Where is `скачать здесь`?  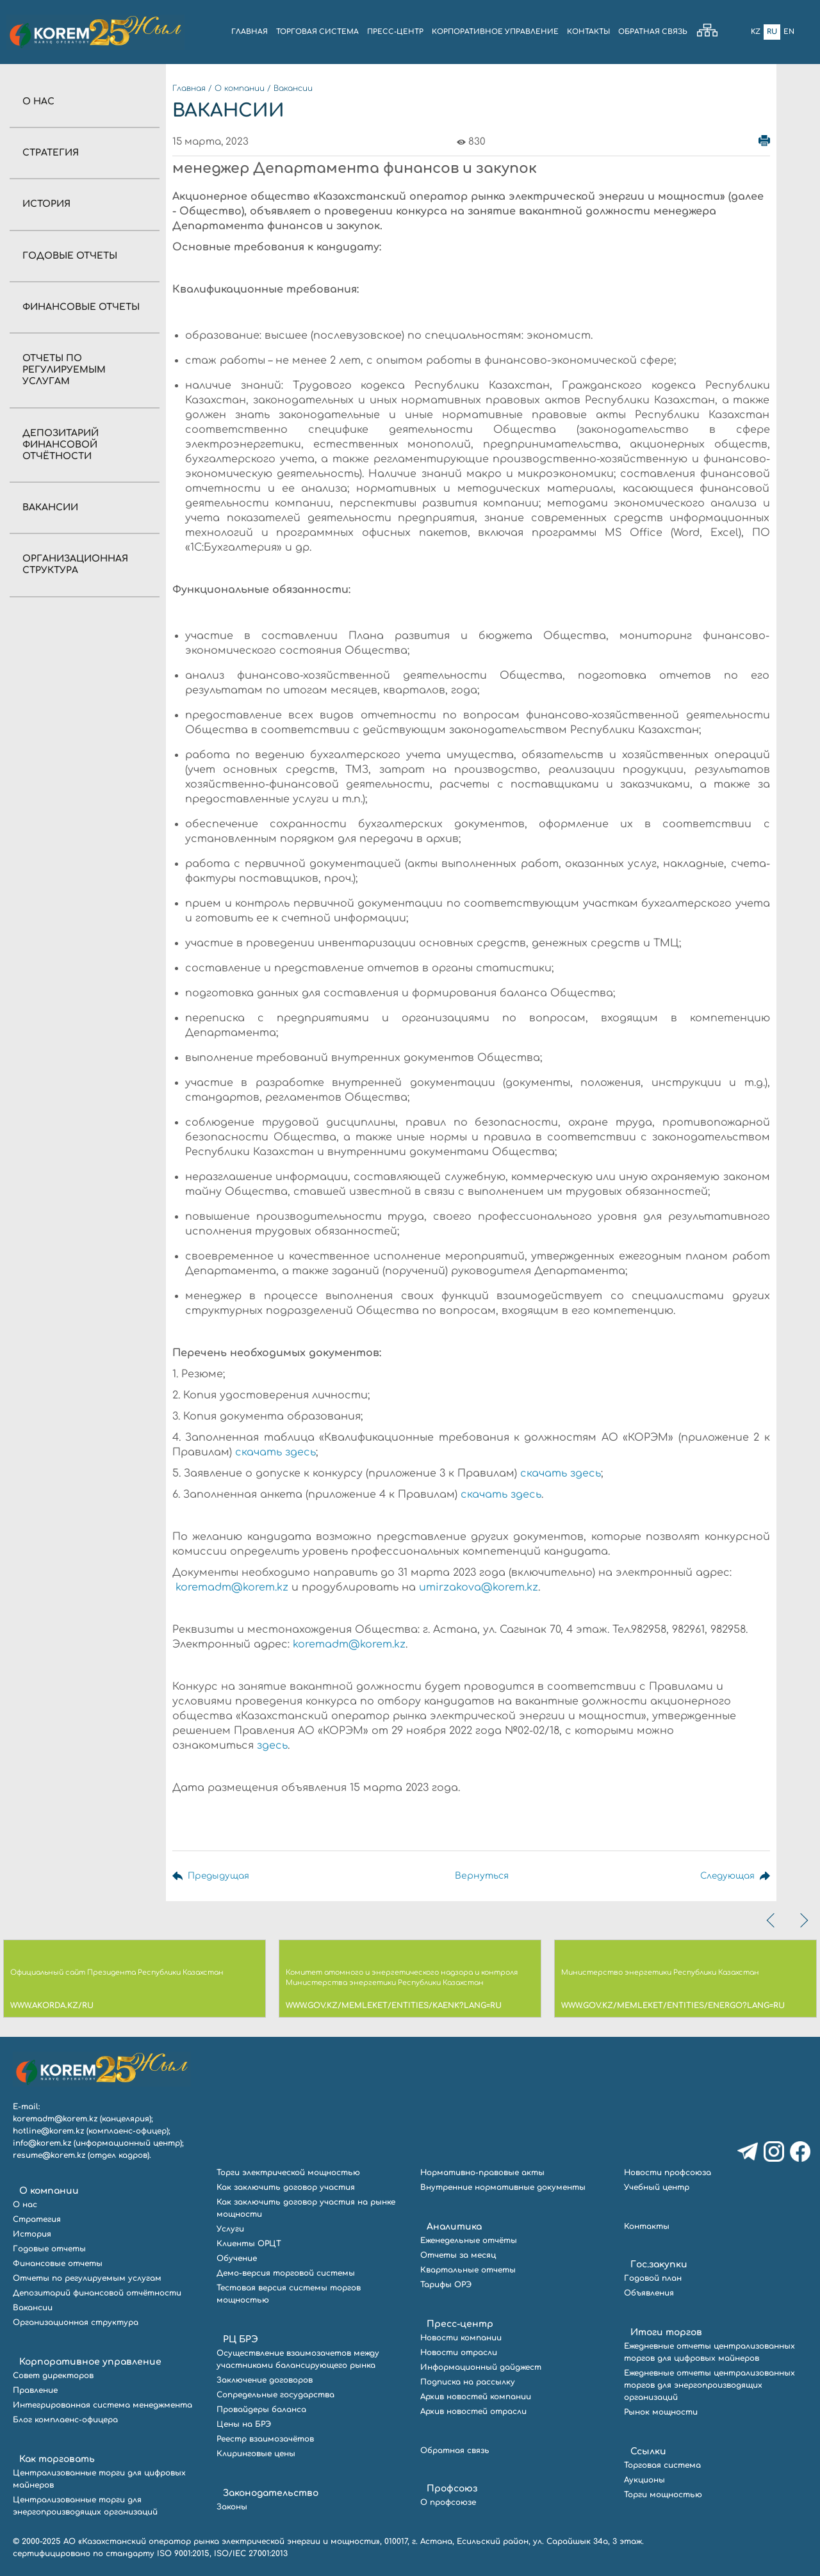
скачать здесь is located at coordinates (275, 1452).